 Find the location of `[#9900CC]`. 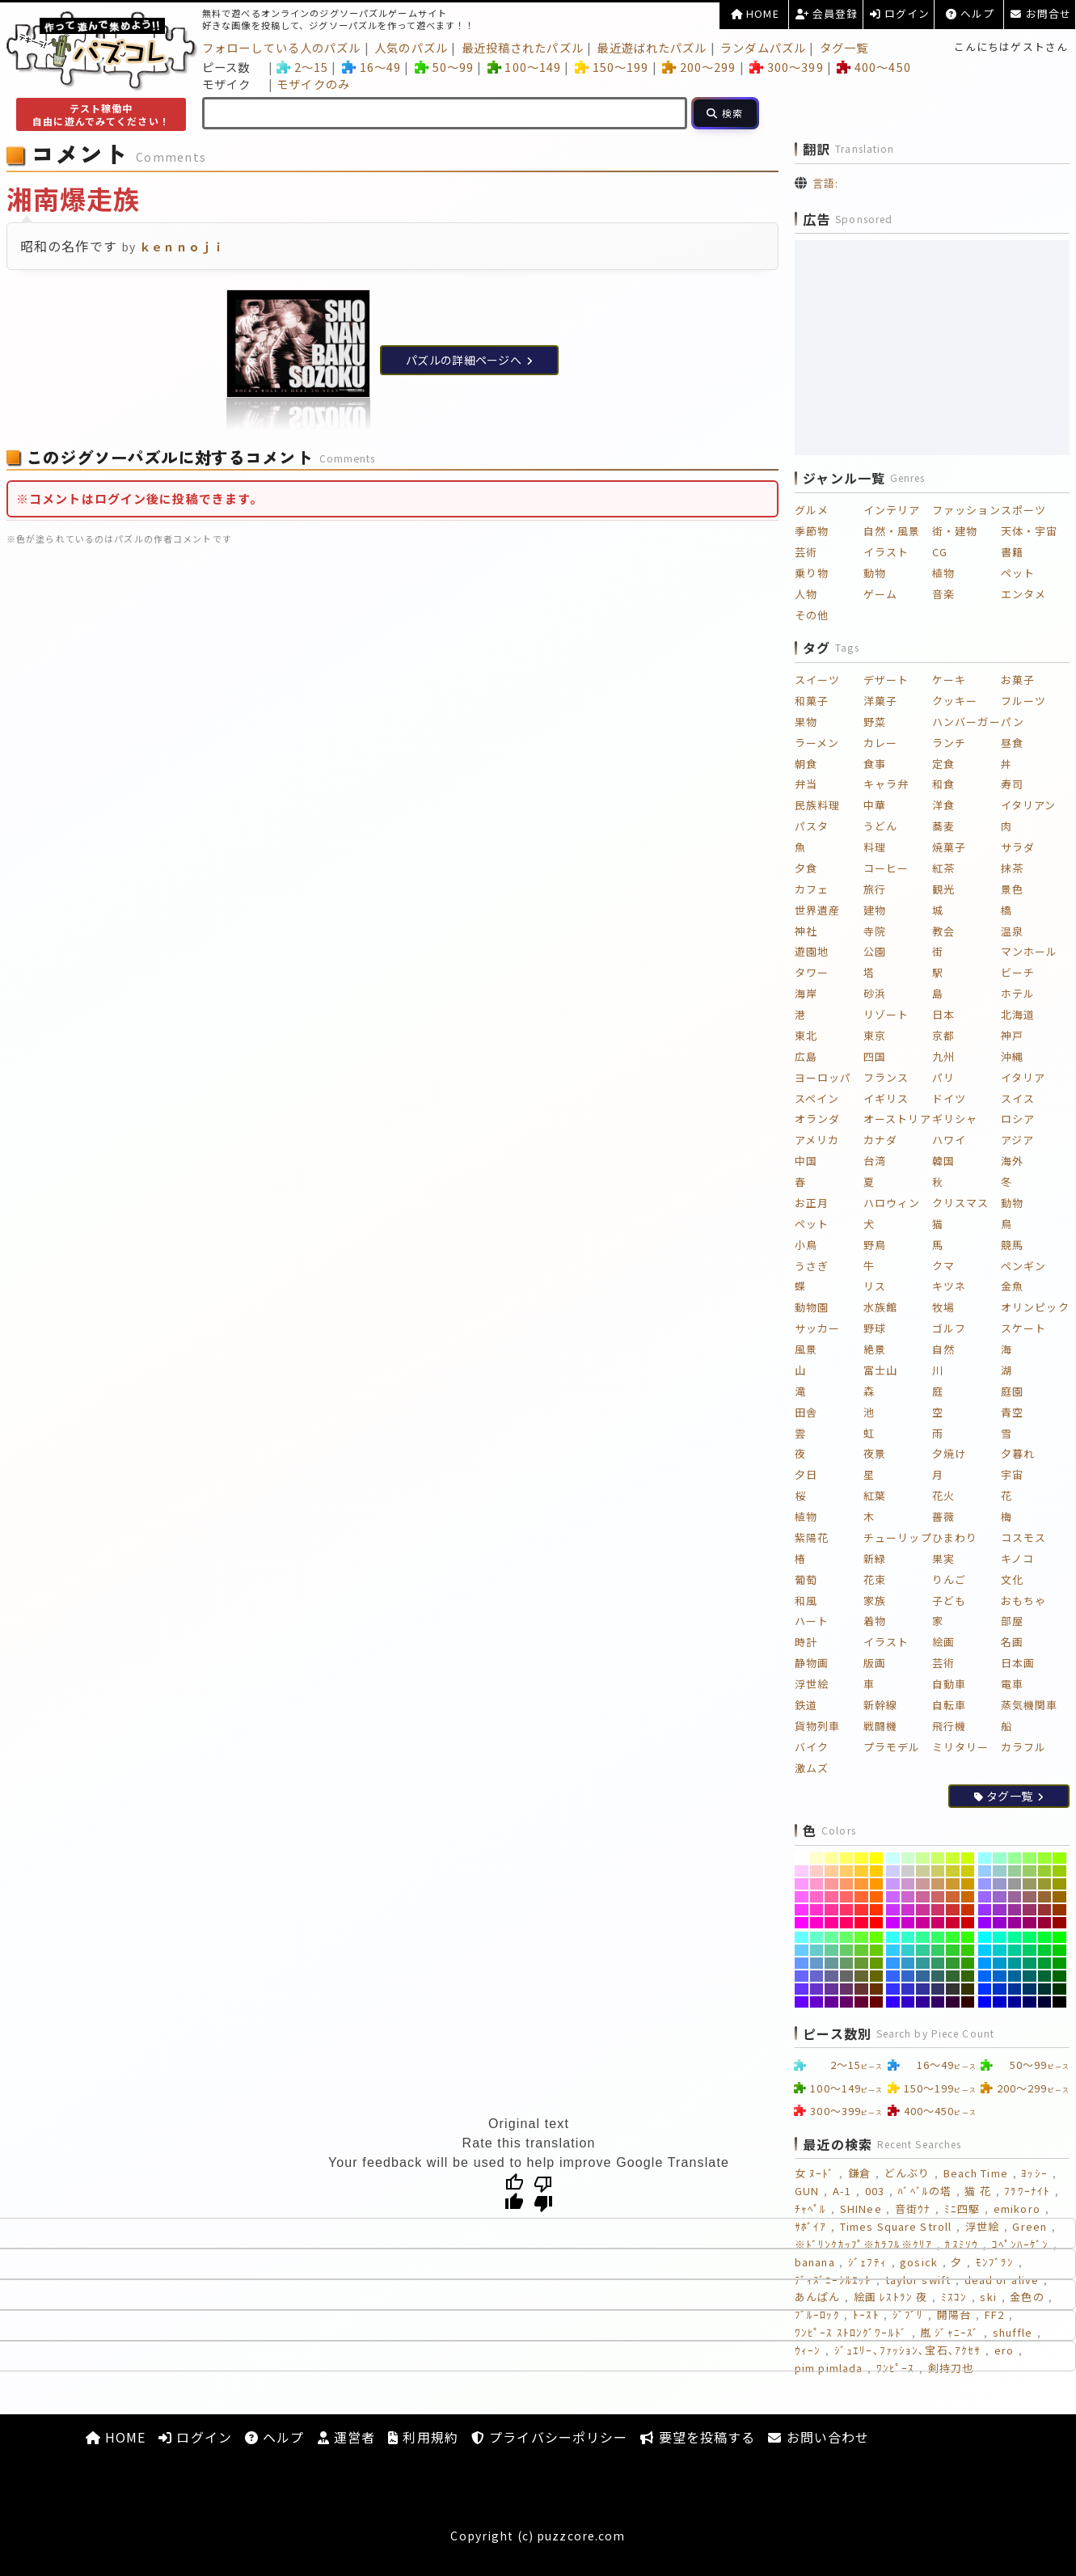

[#9900CC] is located at coordinates (999, 1922).